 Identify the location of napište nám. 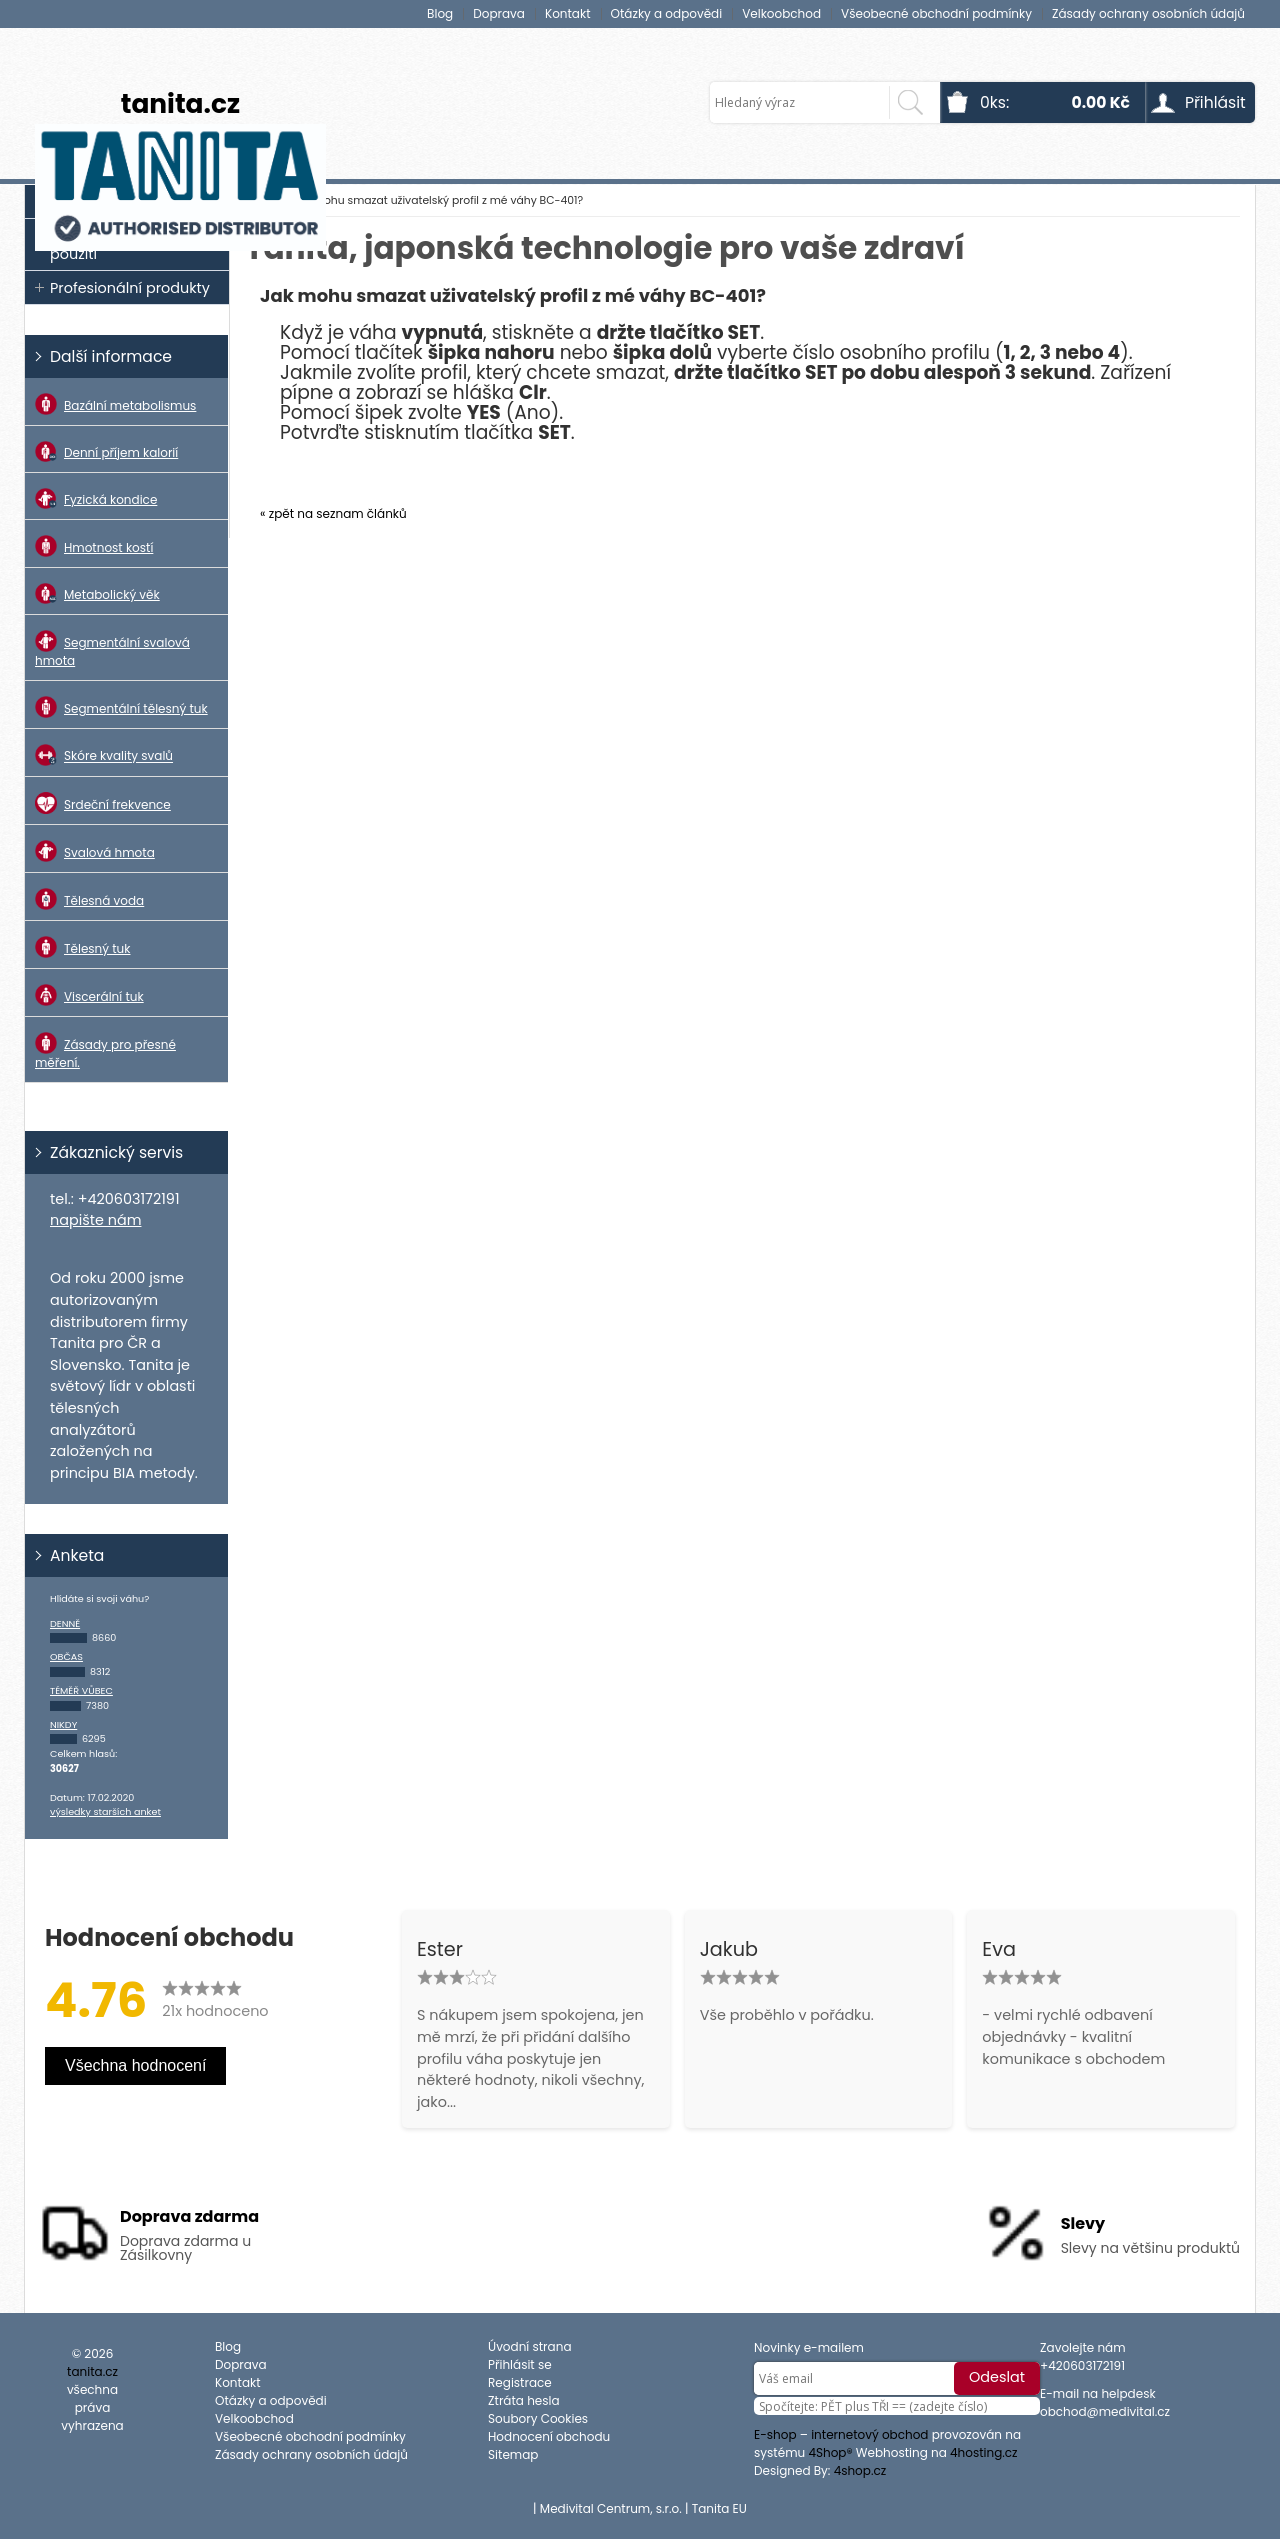
(95, 1220).